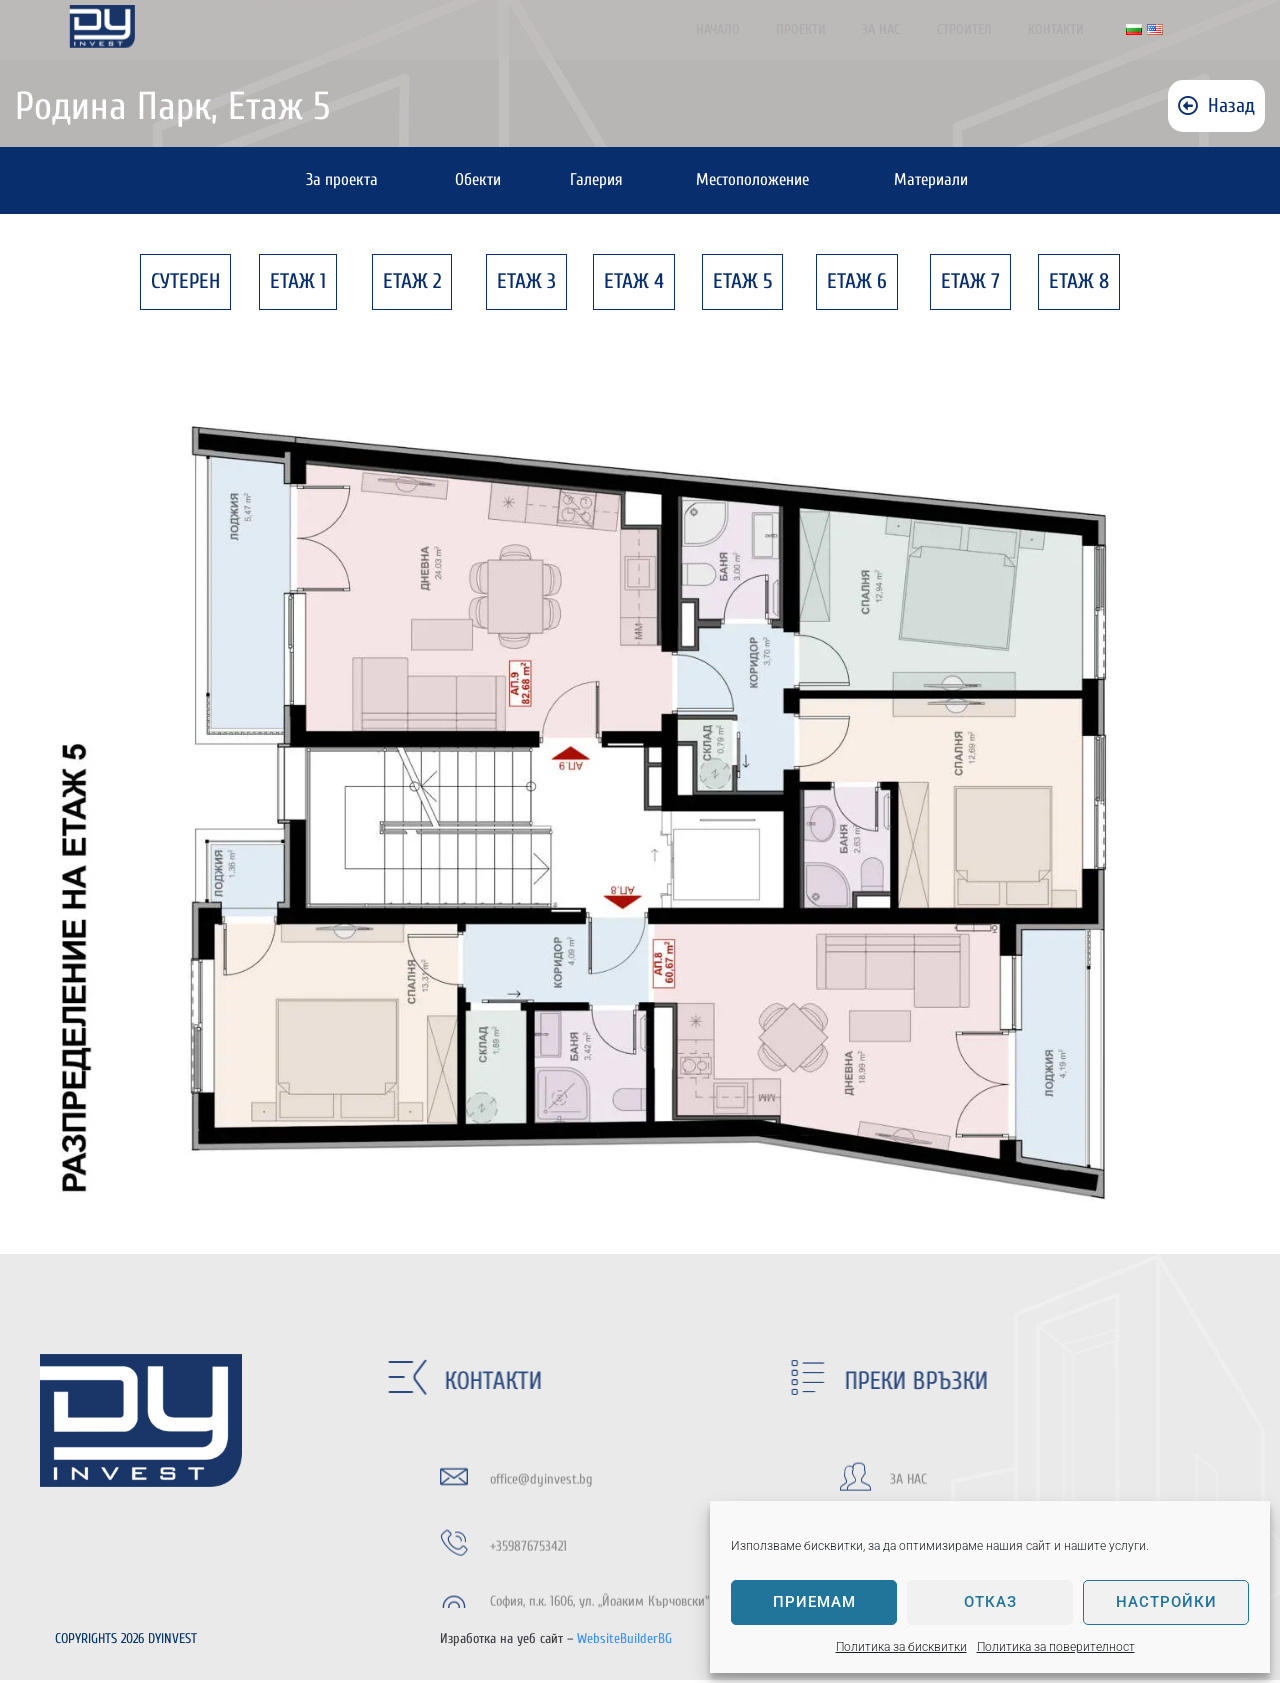 This screenshot has height=1683, width=1280. I want to click on За нас, so click(906, 29).